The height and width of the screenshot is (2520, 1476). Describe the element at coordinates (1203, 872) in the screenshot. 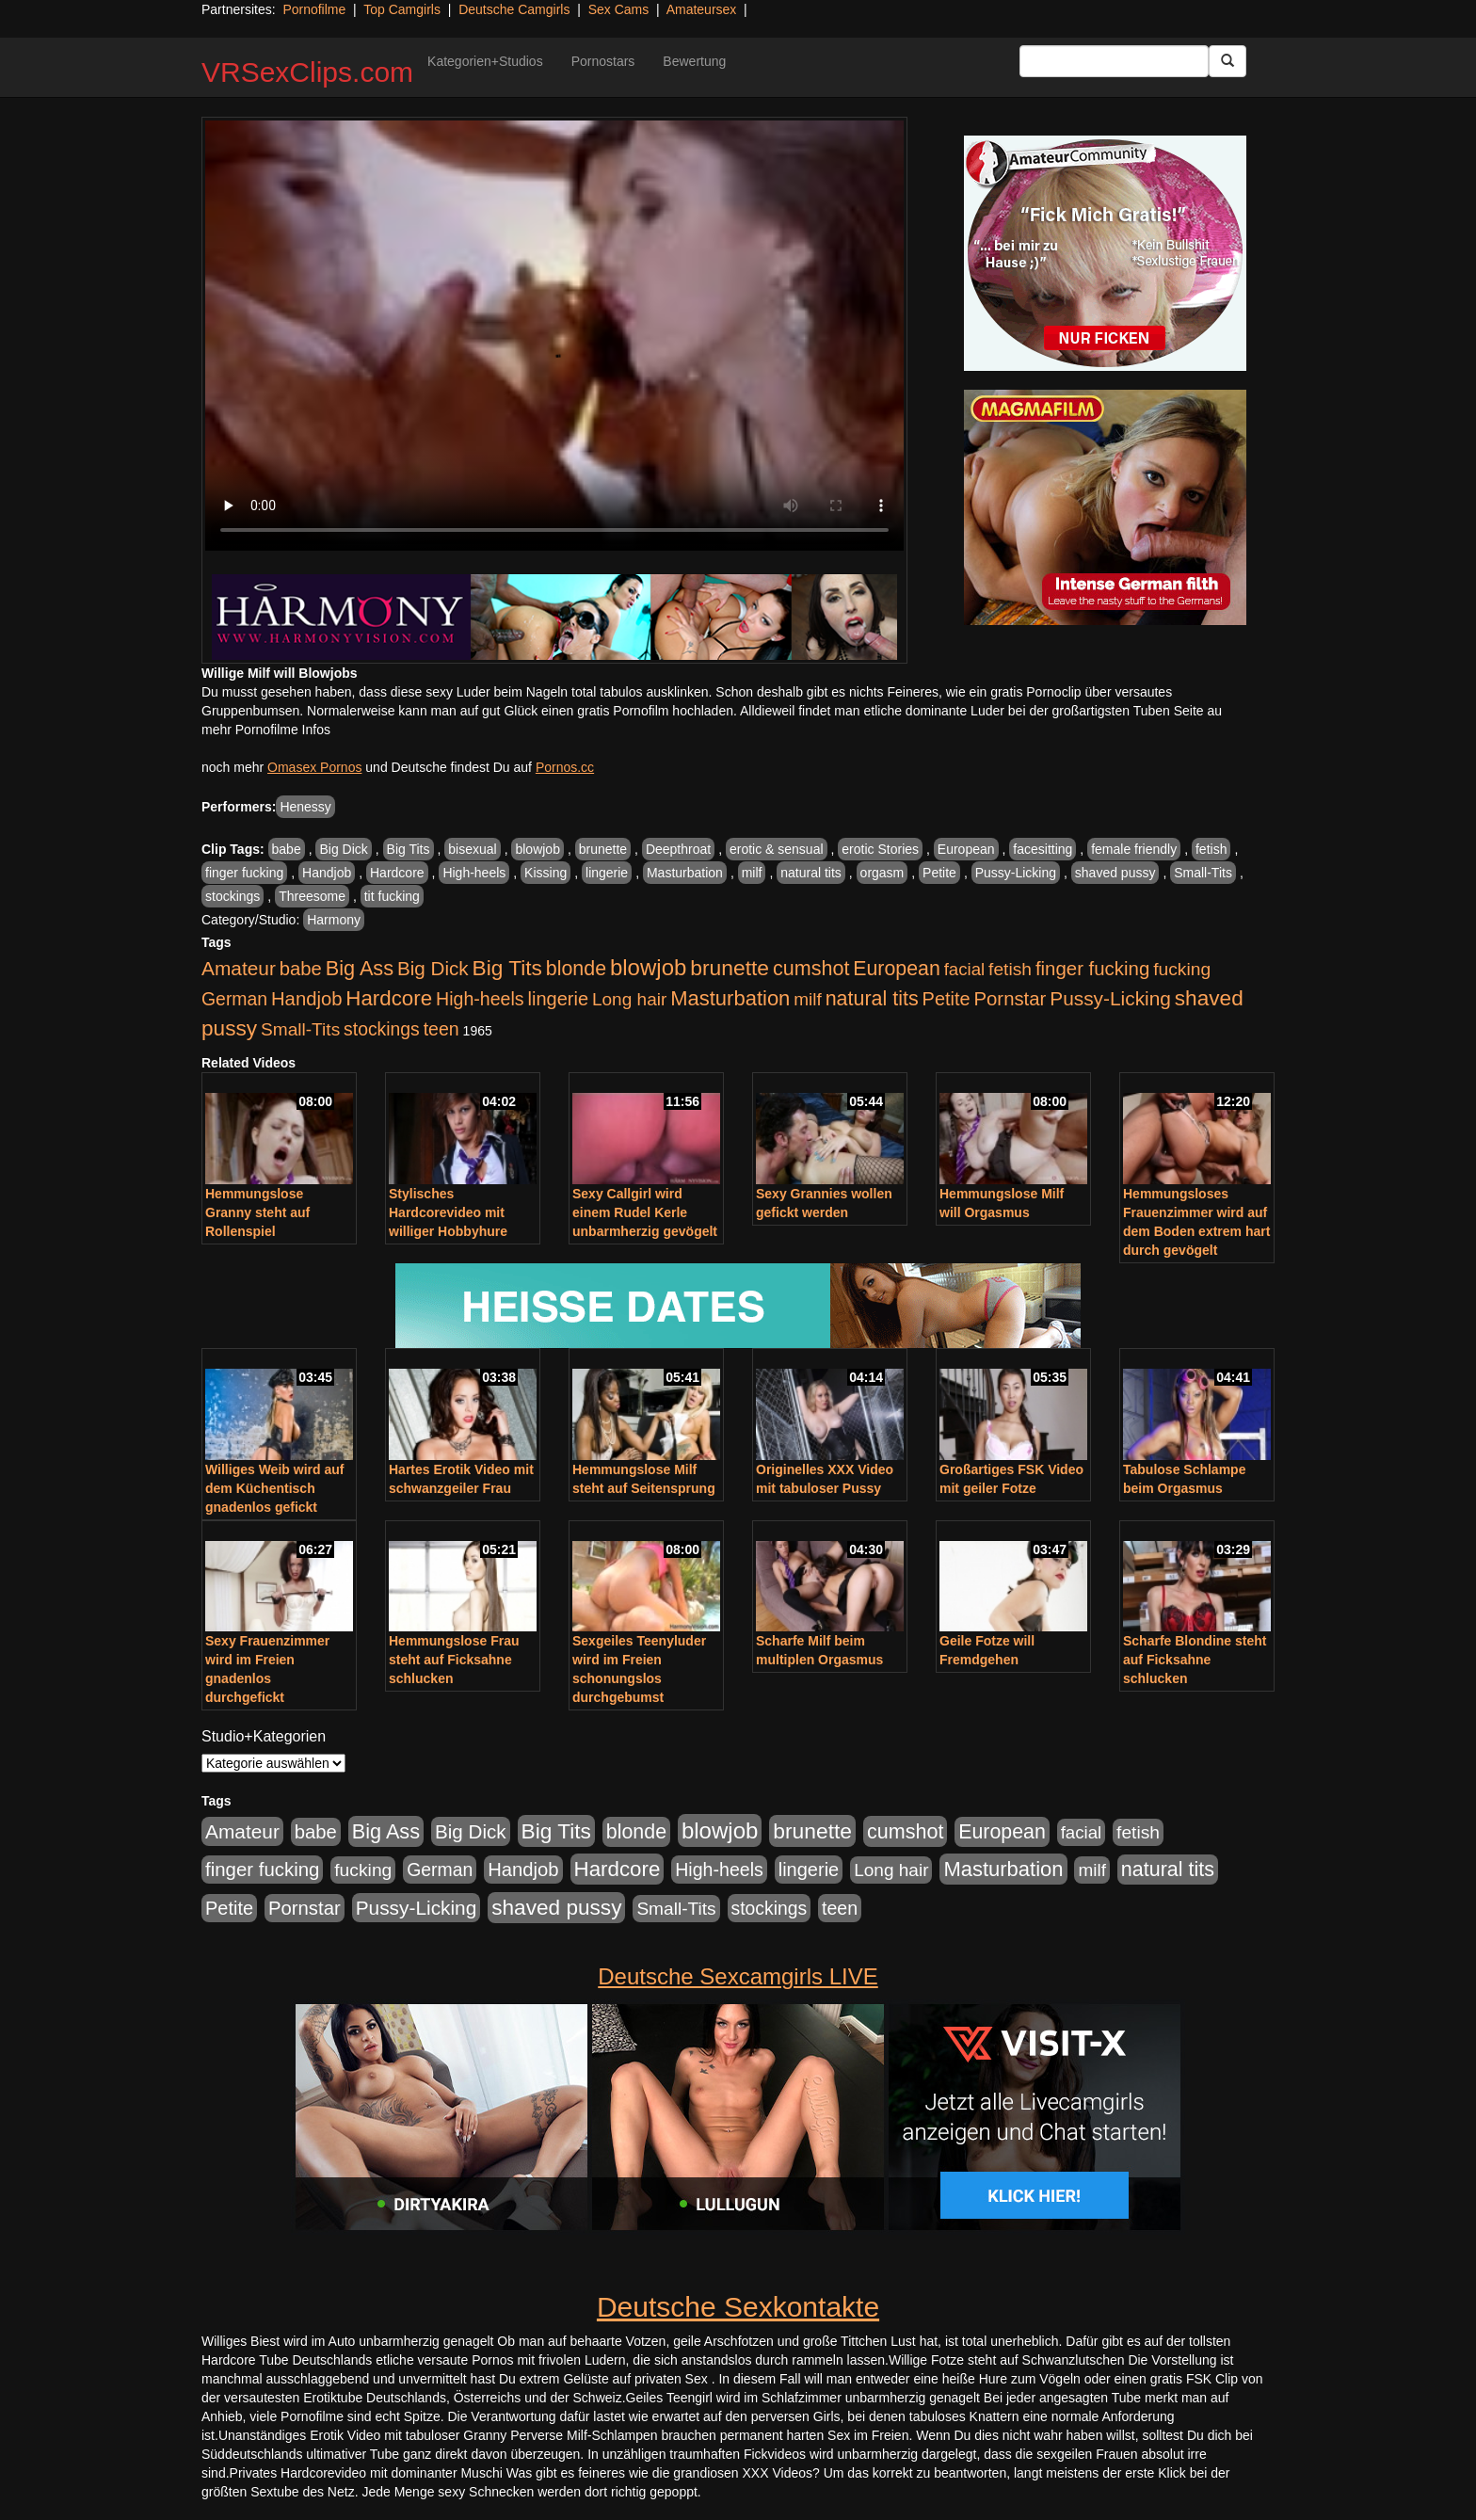

I see `Small-Tits` at that location.